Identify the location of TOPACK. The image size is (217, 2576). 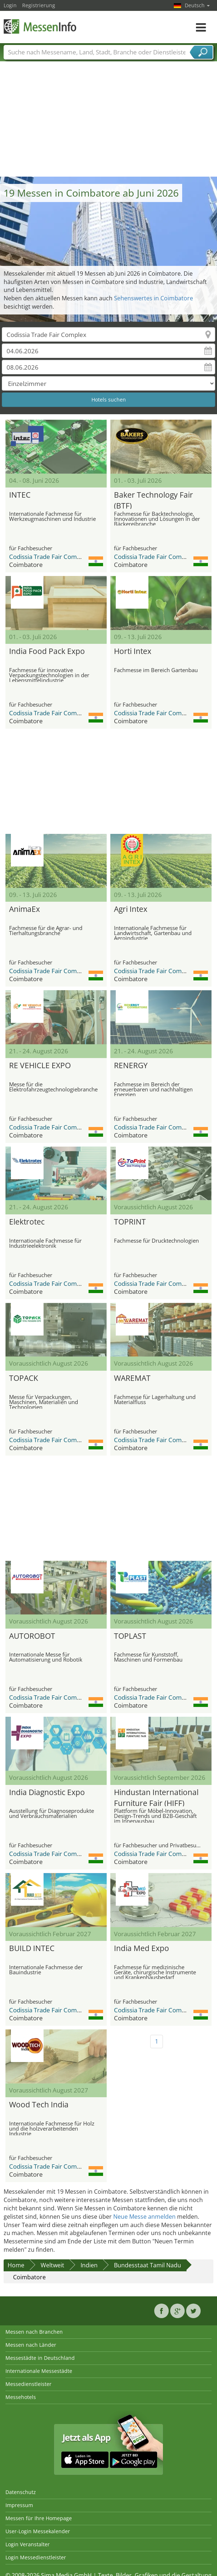
(23, 1378).